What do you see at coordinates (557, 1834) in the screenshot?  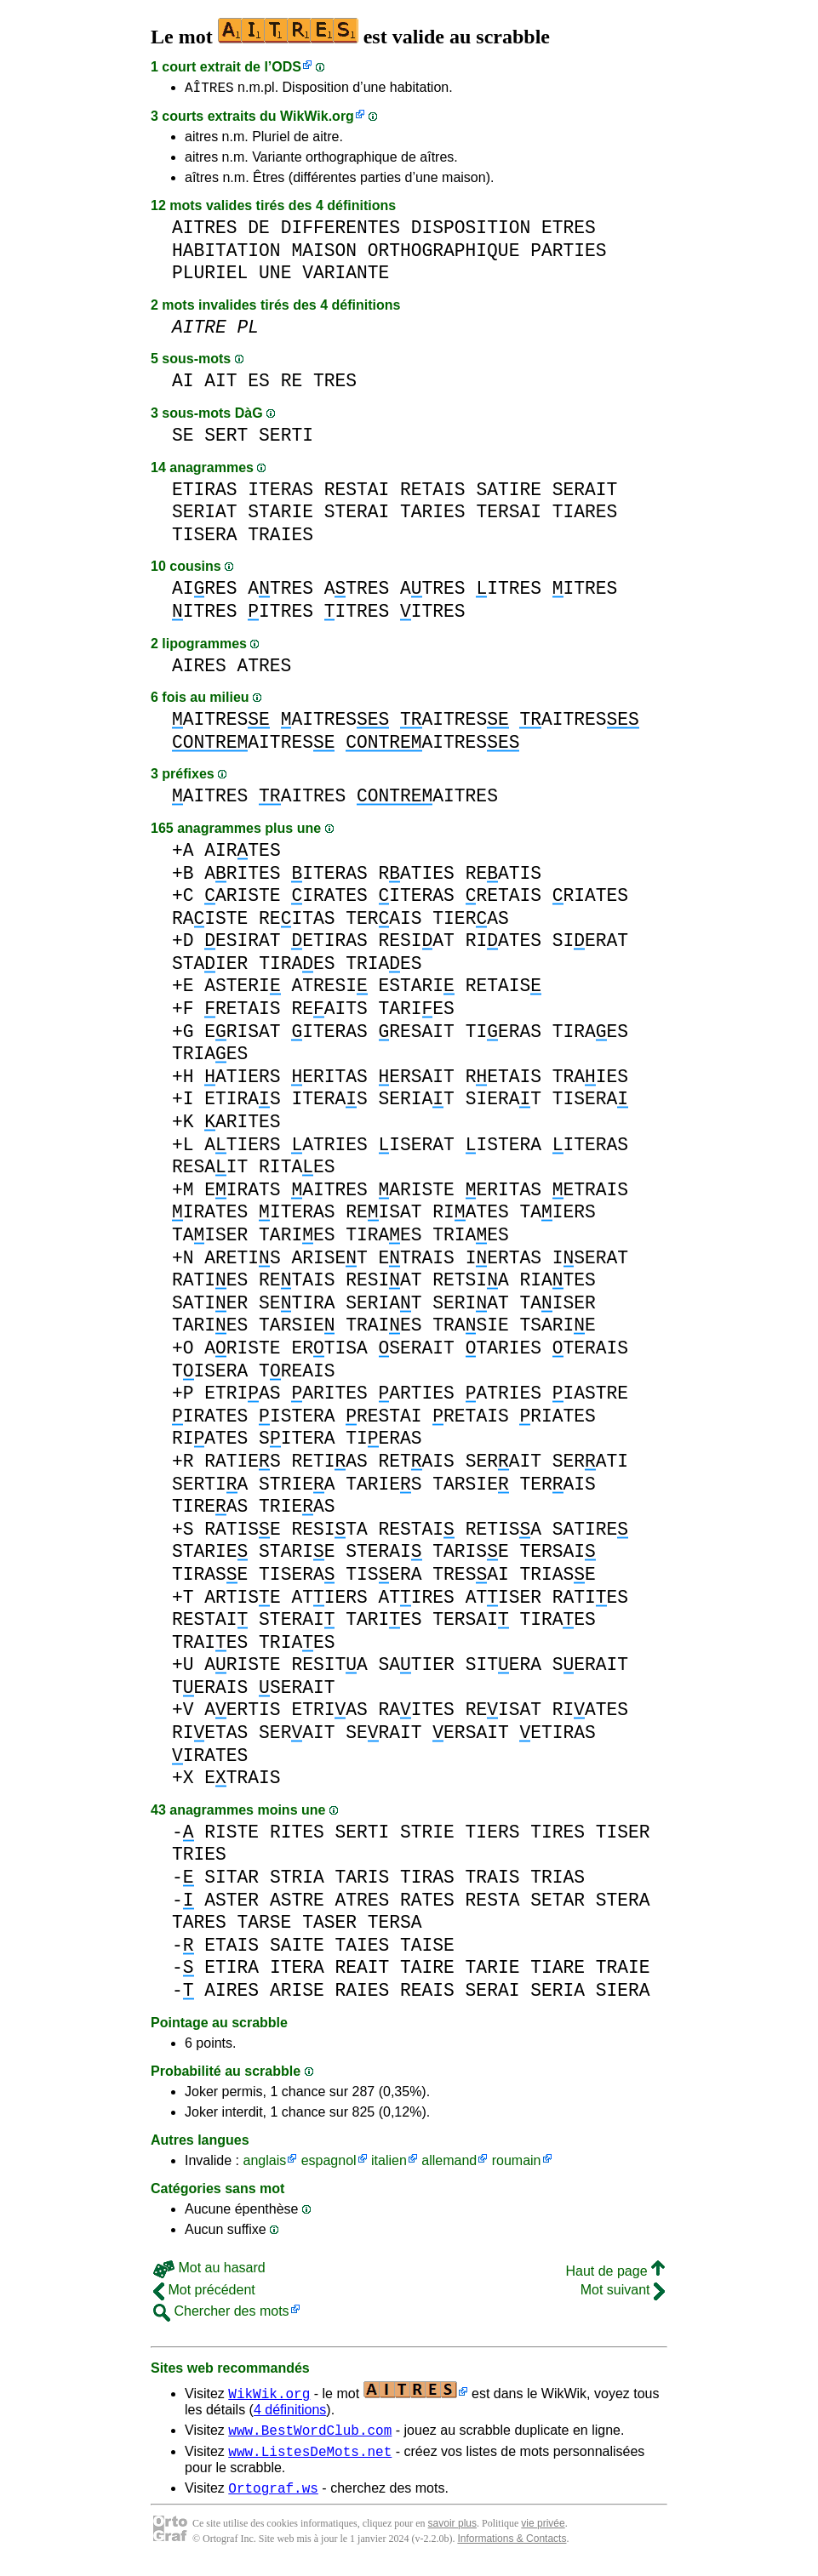 I see `TIRES` at bounding box center [557, 1834].